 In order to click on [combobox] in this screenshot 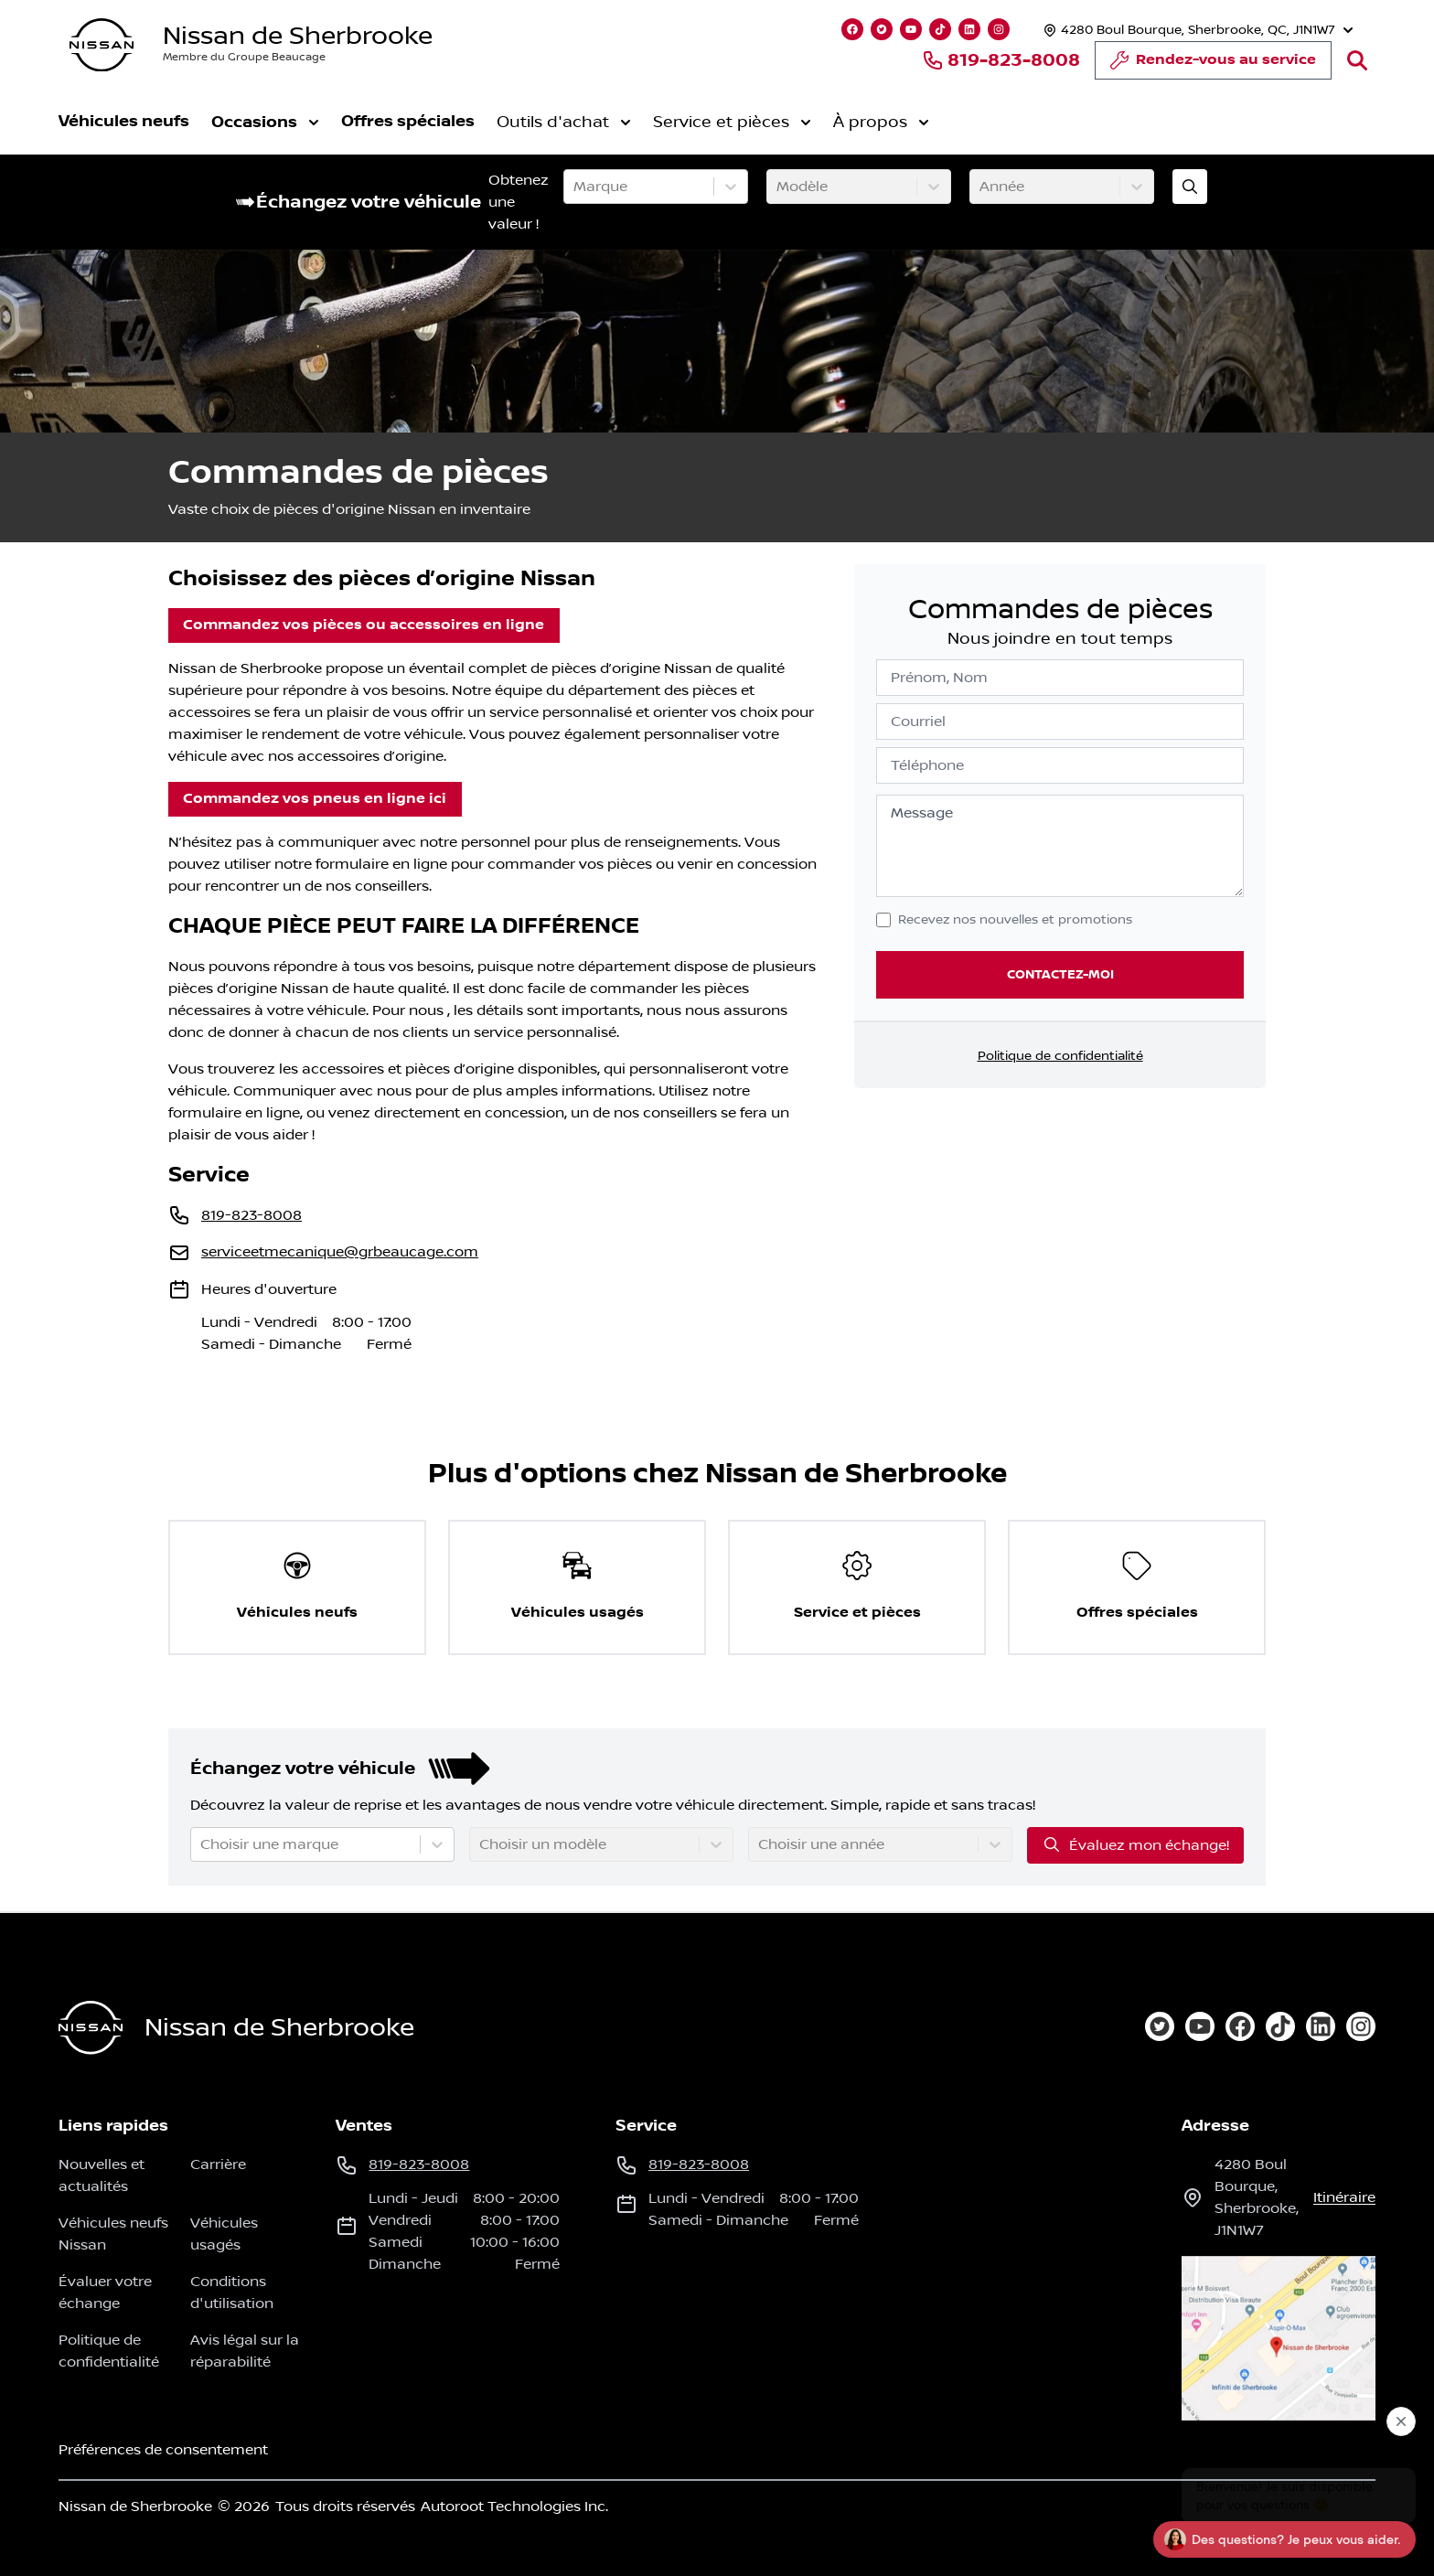, I will do `click(575, 187)`.